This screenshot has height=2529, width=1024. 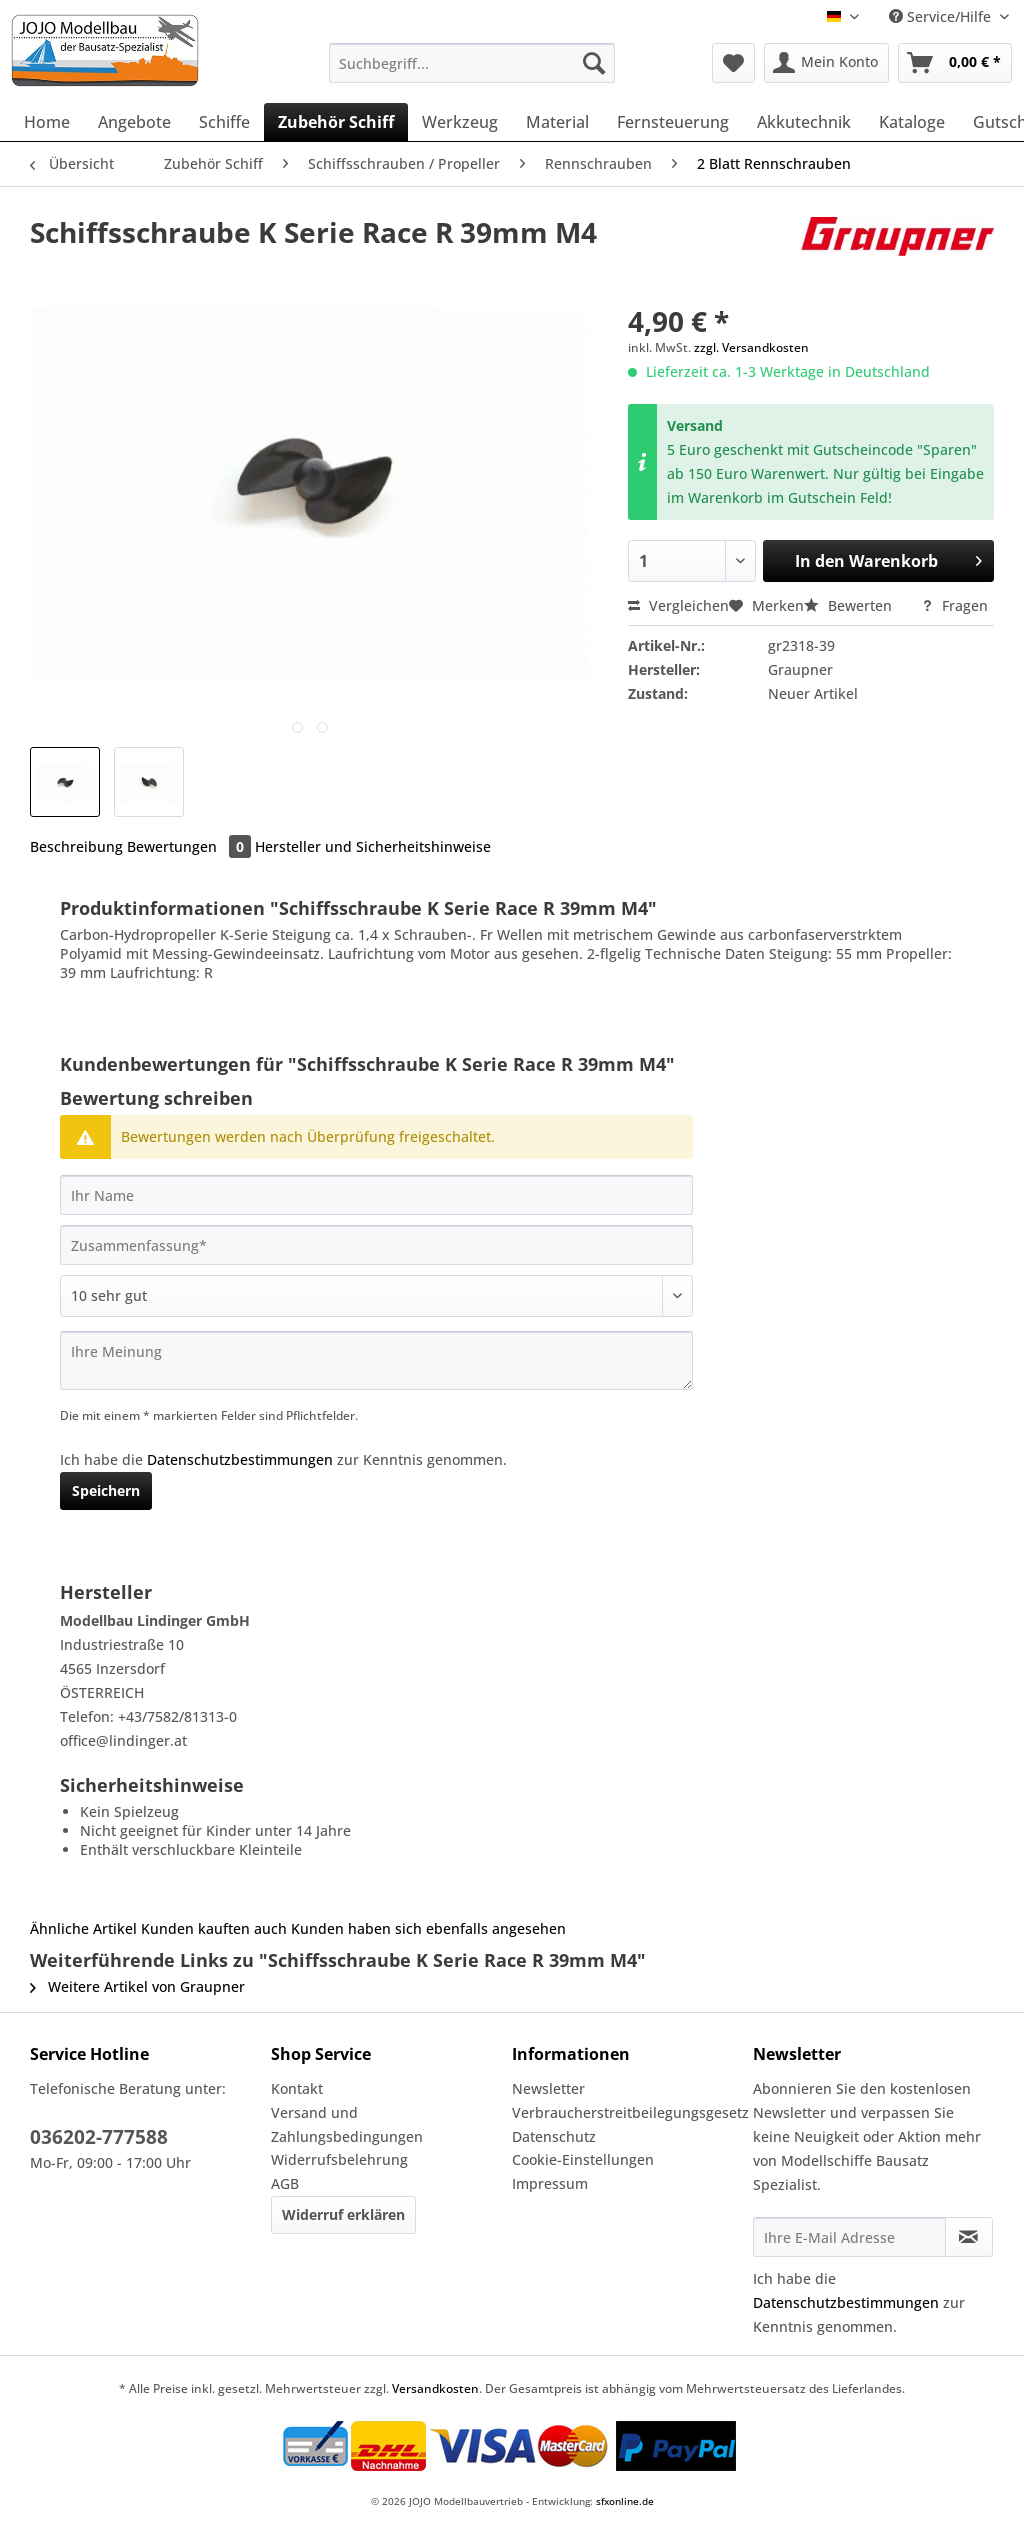 I want to click on Bewerten, so click(x=850, y=605).